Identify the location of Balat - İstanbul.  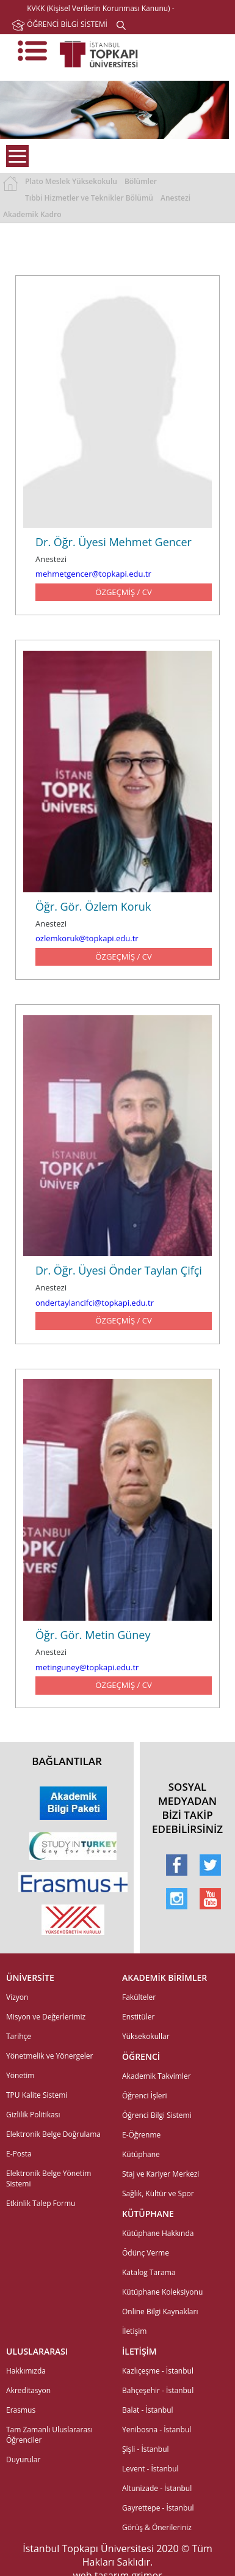
(147, 2410).